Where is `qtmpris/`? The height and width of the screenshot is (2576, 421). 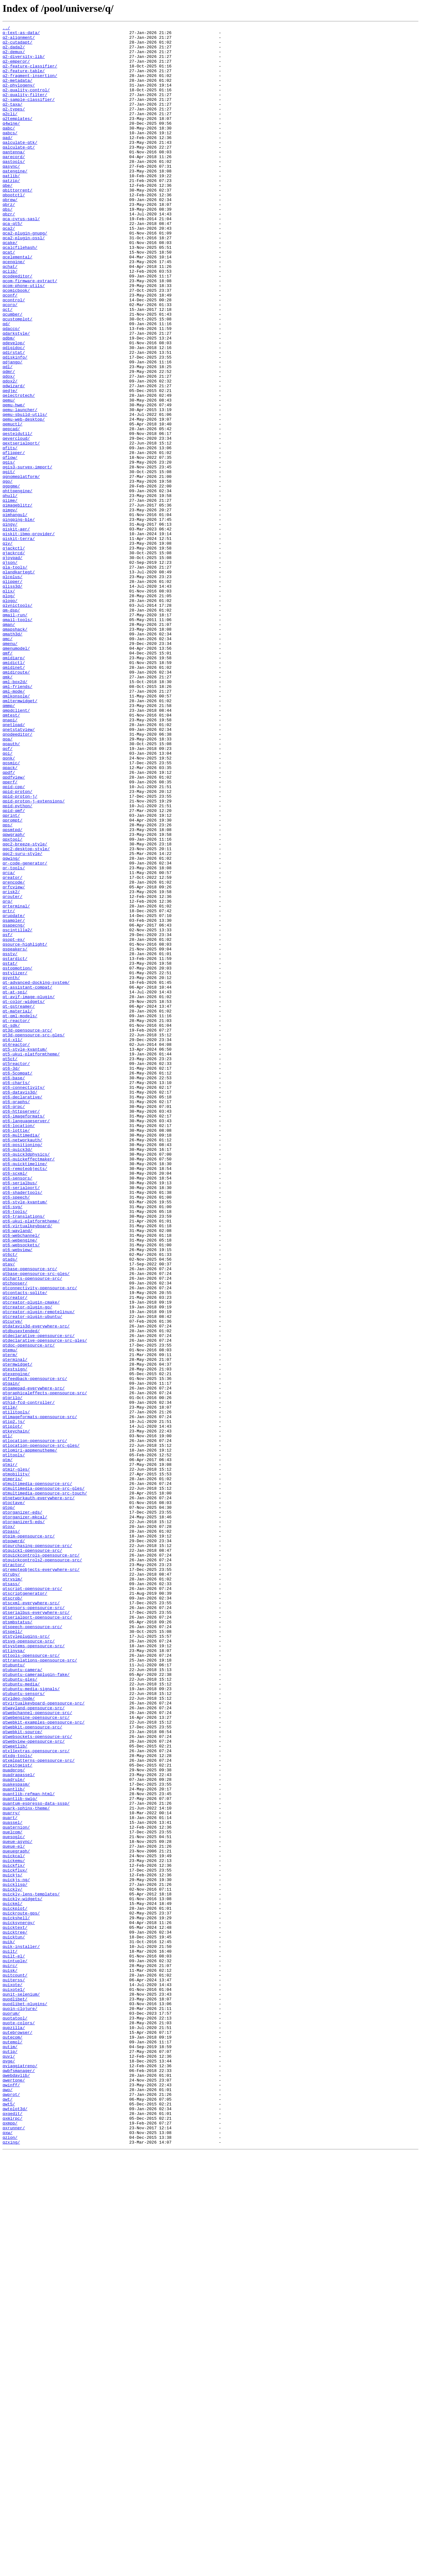 qtmpris/ is located at coordinates (12, 1770).